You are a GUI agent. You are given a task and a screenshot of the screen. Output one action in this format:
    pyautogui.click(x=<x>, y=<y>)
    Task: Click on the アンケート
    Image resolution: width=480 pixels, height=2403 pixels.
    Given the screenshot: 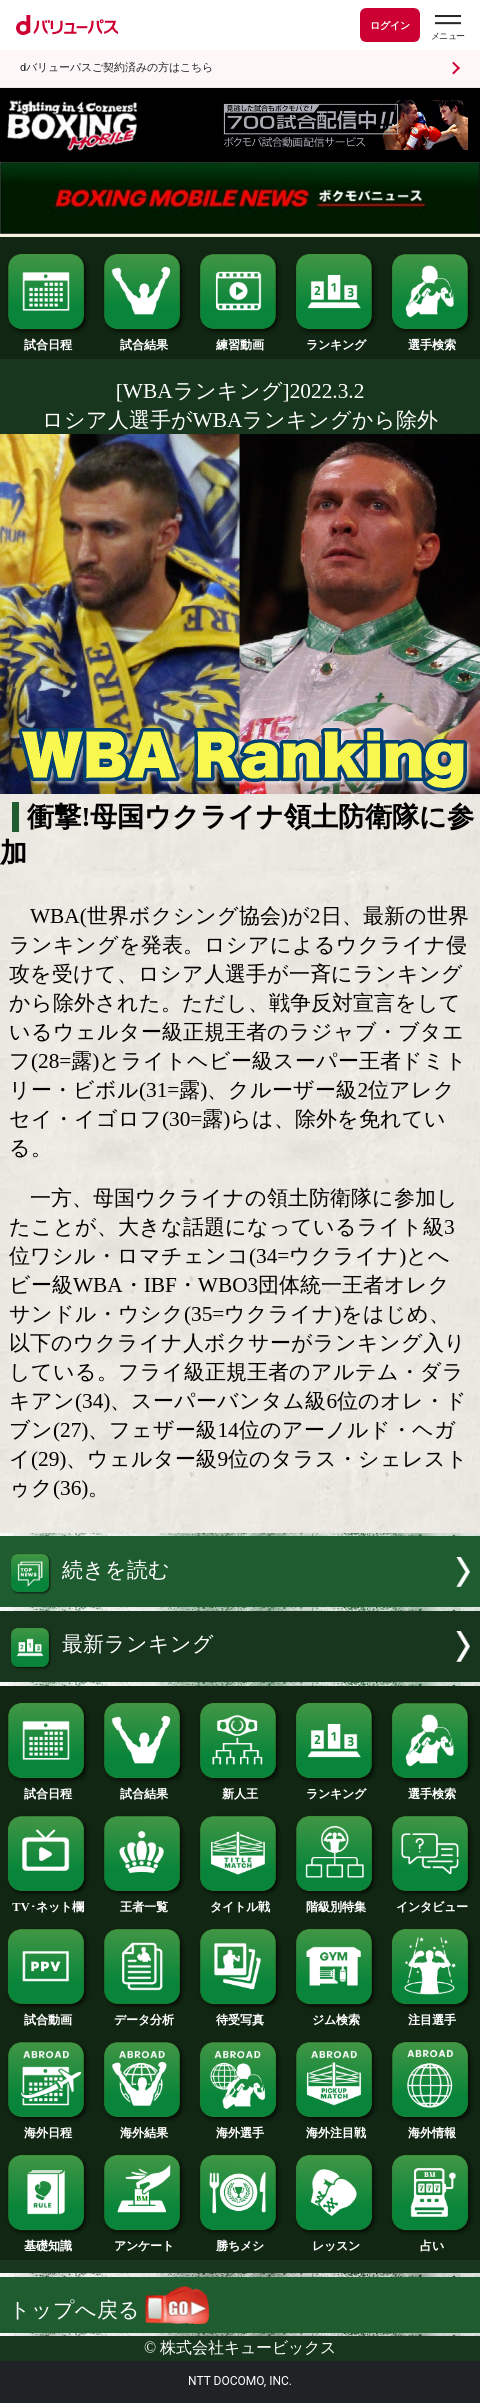 What is the action you would take?
    pyautogui.click(x=143, y=2240)
    